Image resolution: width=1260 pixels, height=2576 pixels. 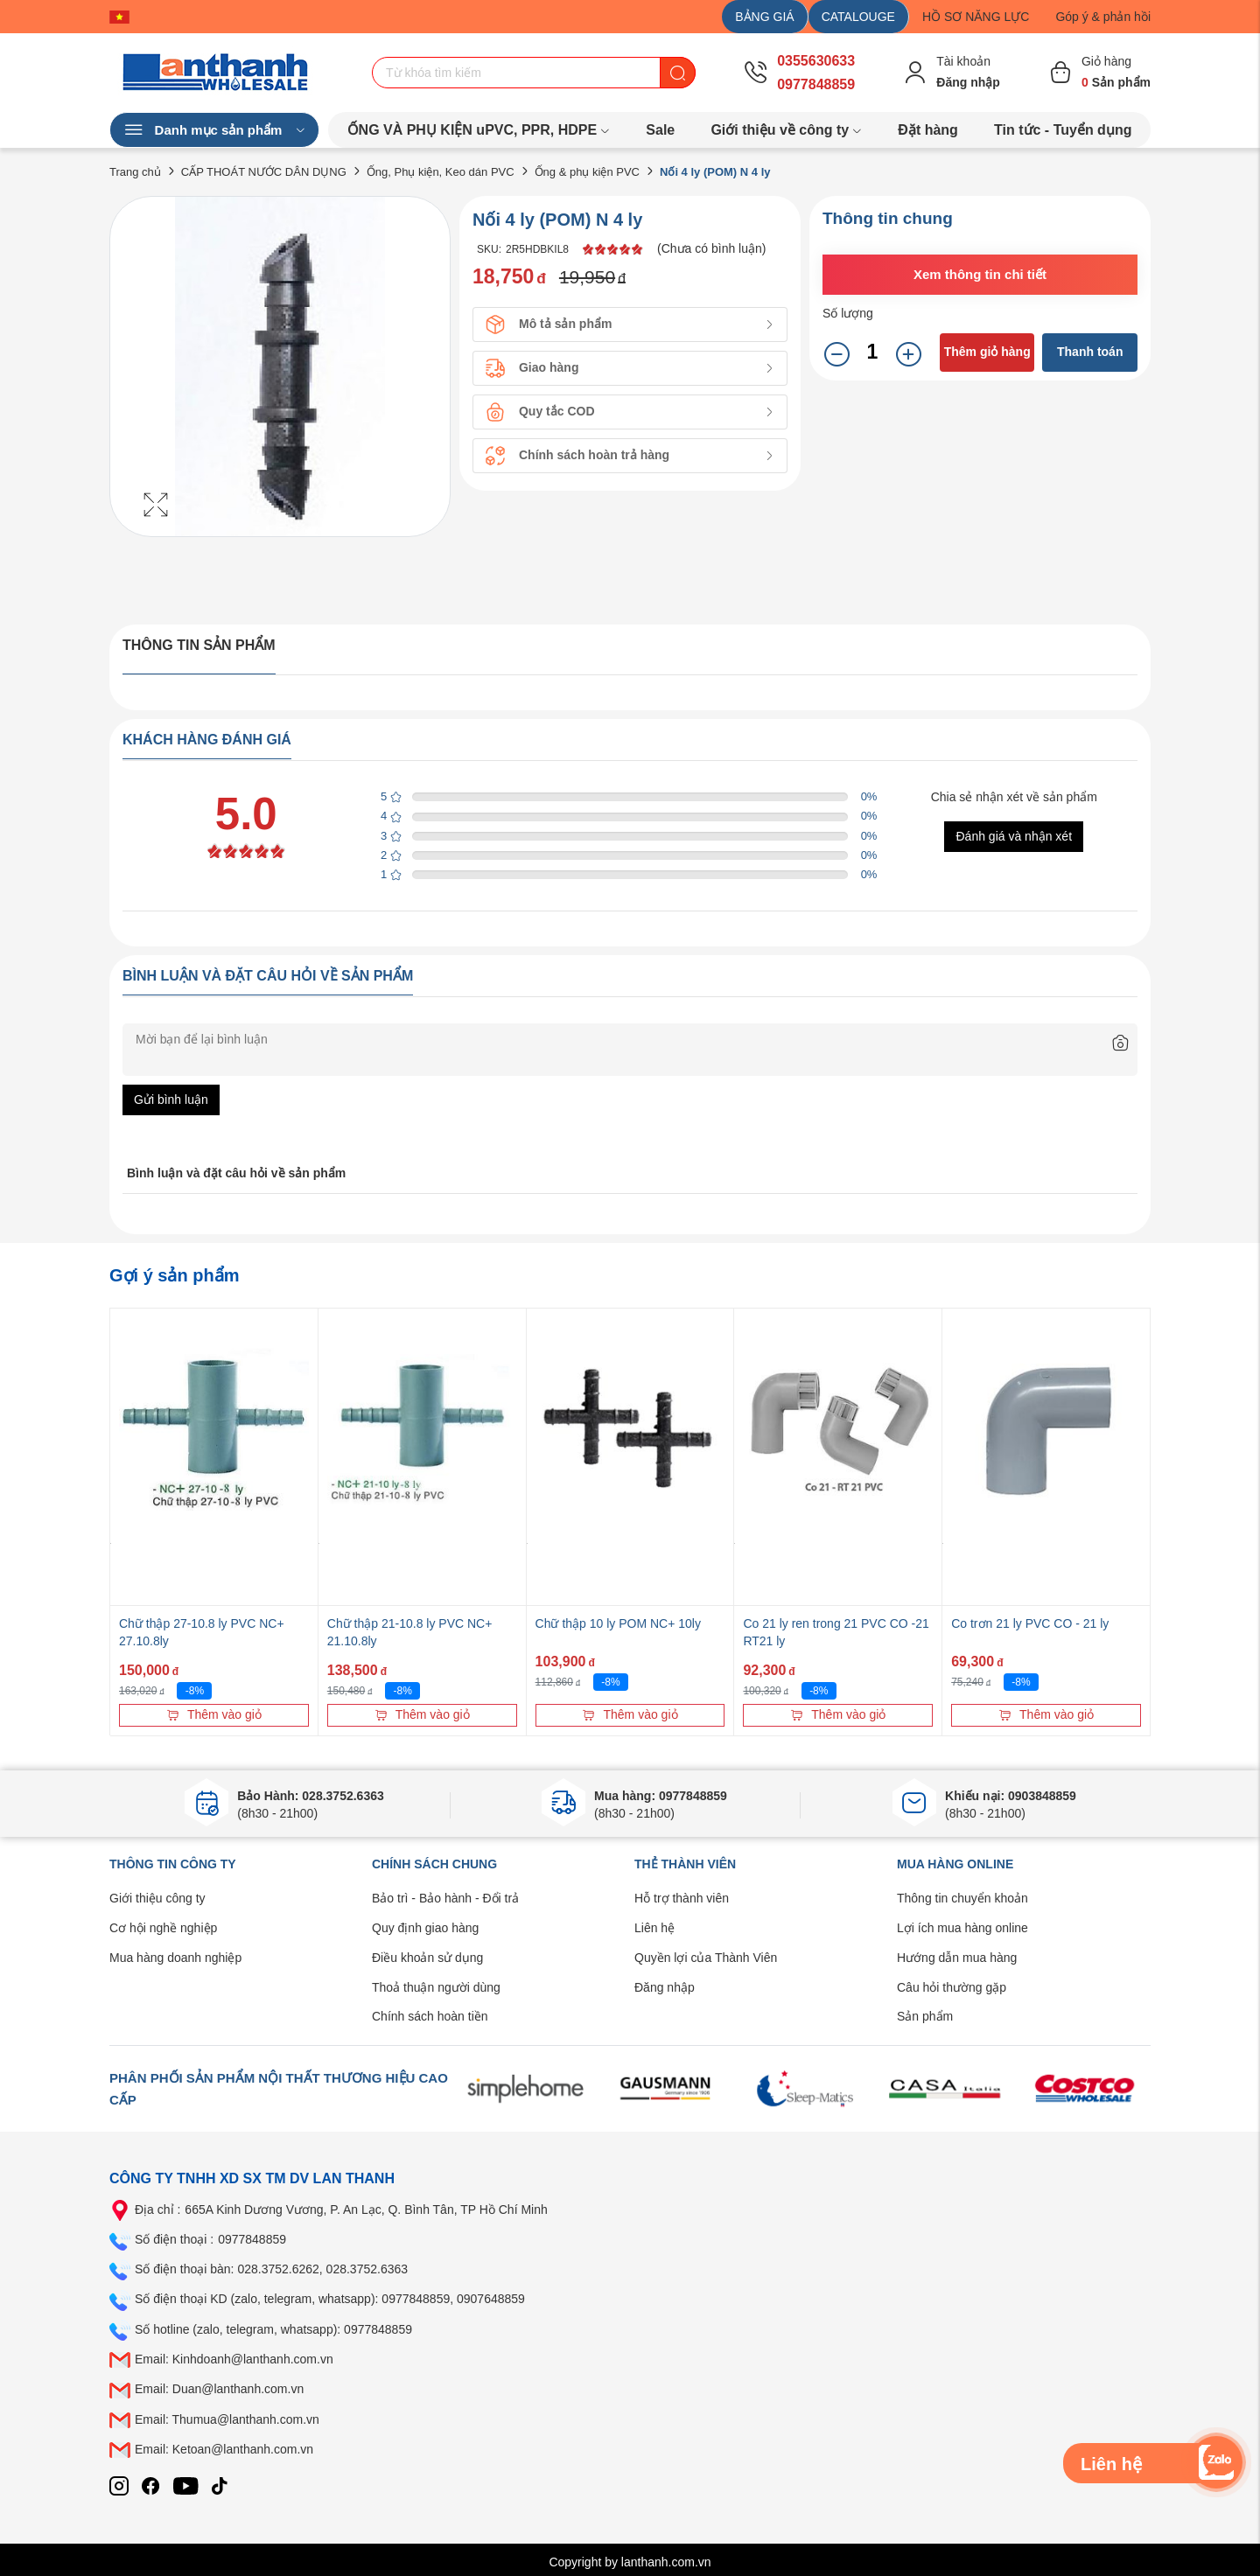 What do you see at coordinates (214, 1714) in the screenshot?
I see `Thêm vào giỏ` at bounding box center [214, 1714].